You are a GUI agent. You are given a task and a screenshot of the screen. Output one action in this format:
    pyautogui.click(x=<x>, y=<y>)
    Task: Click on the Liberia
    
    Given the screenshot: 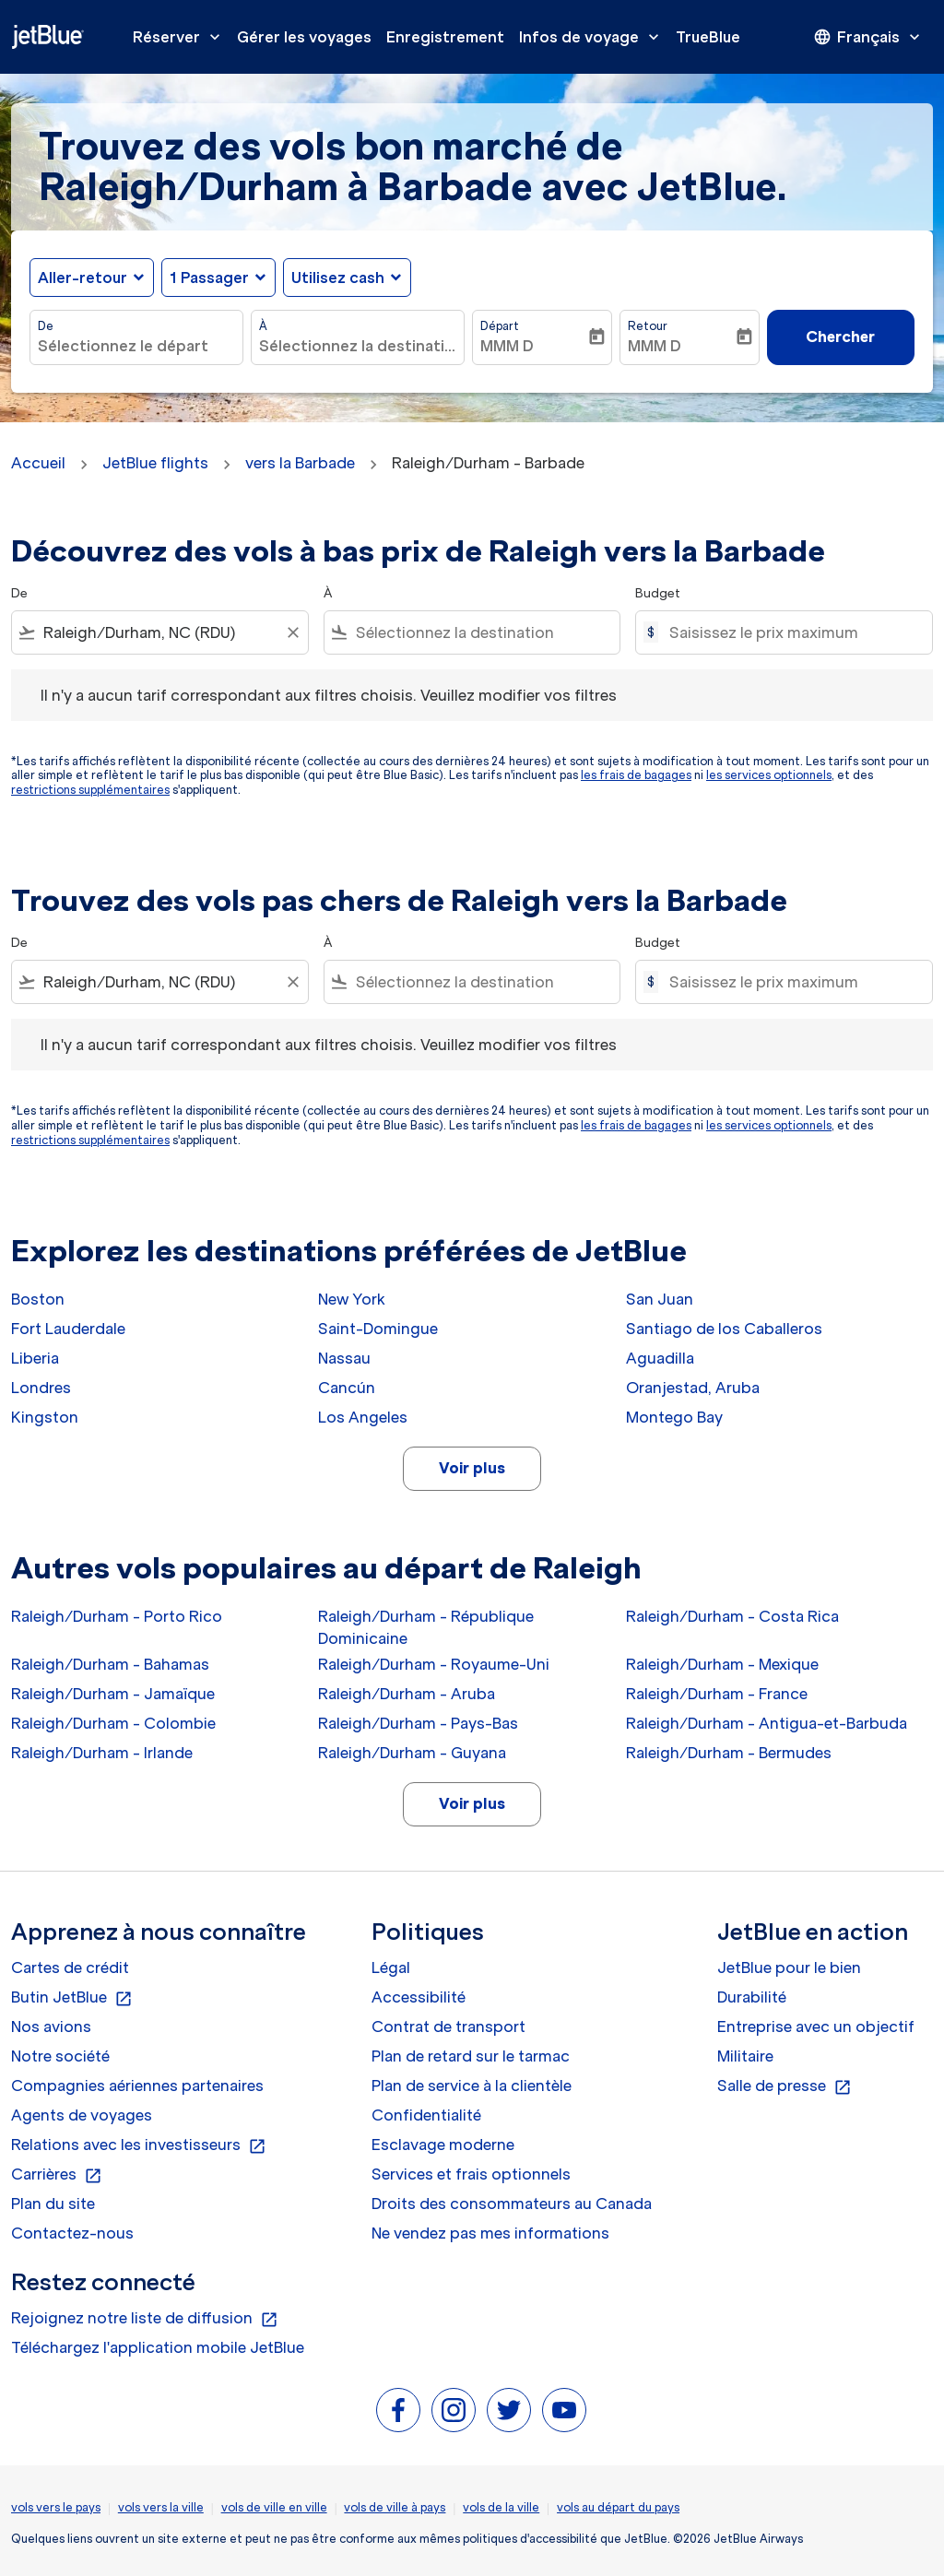 What is the action you would take?
    pyautogui.click(x=35, y=1358)
    